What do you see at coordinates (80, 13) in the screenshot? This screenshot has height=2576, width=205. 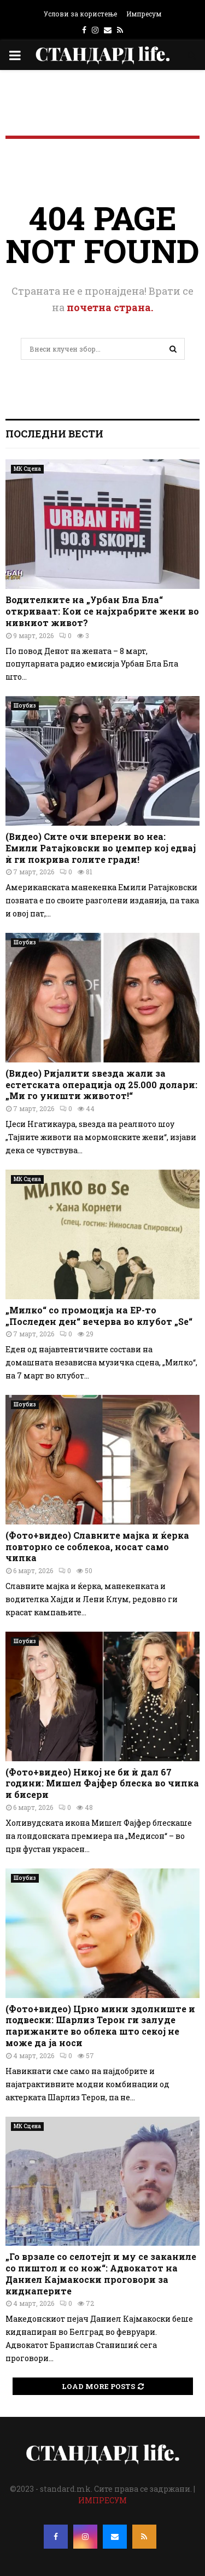 I see `Услови за користење` at bounding box center [80, 13].